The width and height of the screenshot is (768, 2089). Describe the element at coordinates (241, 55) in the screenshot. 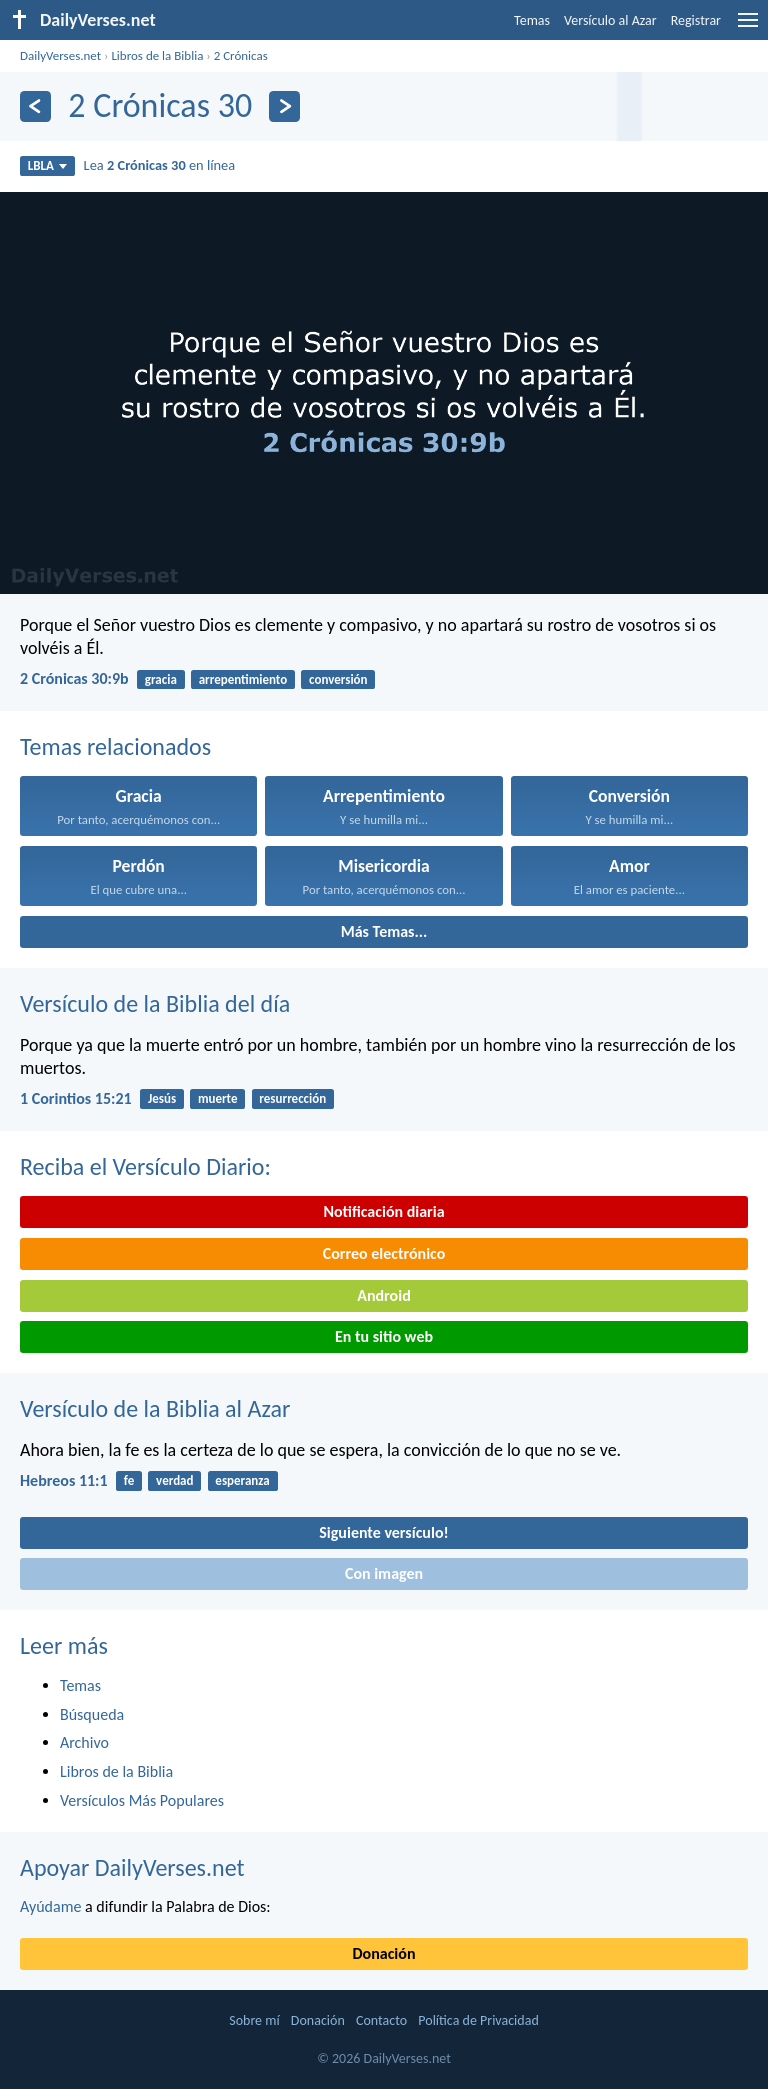

I see `2 Crónicas` at that location.